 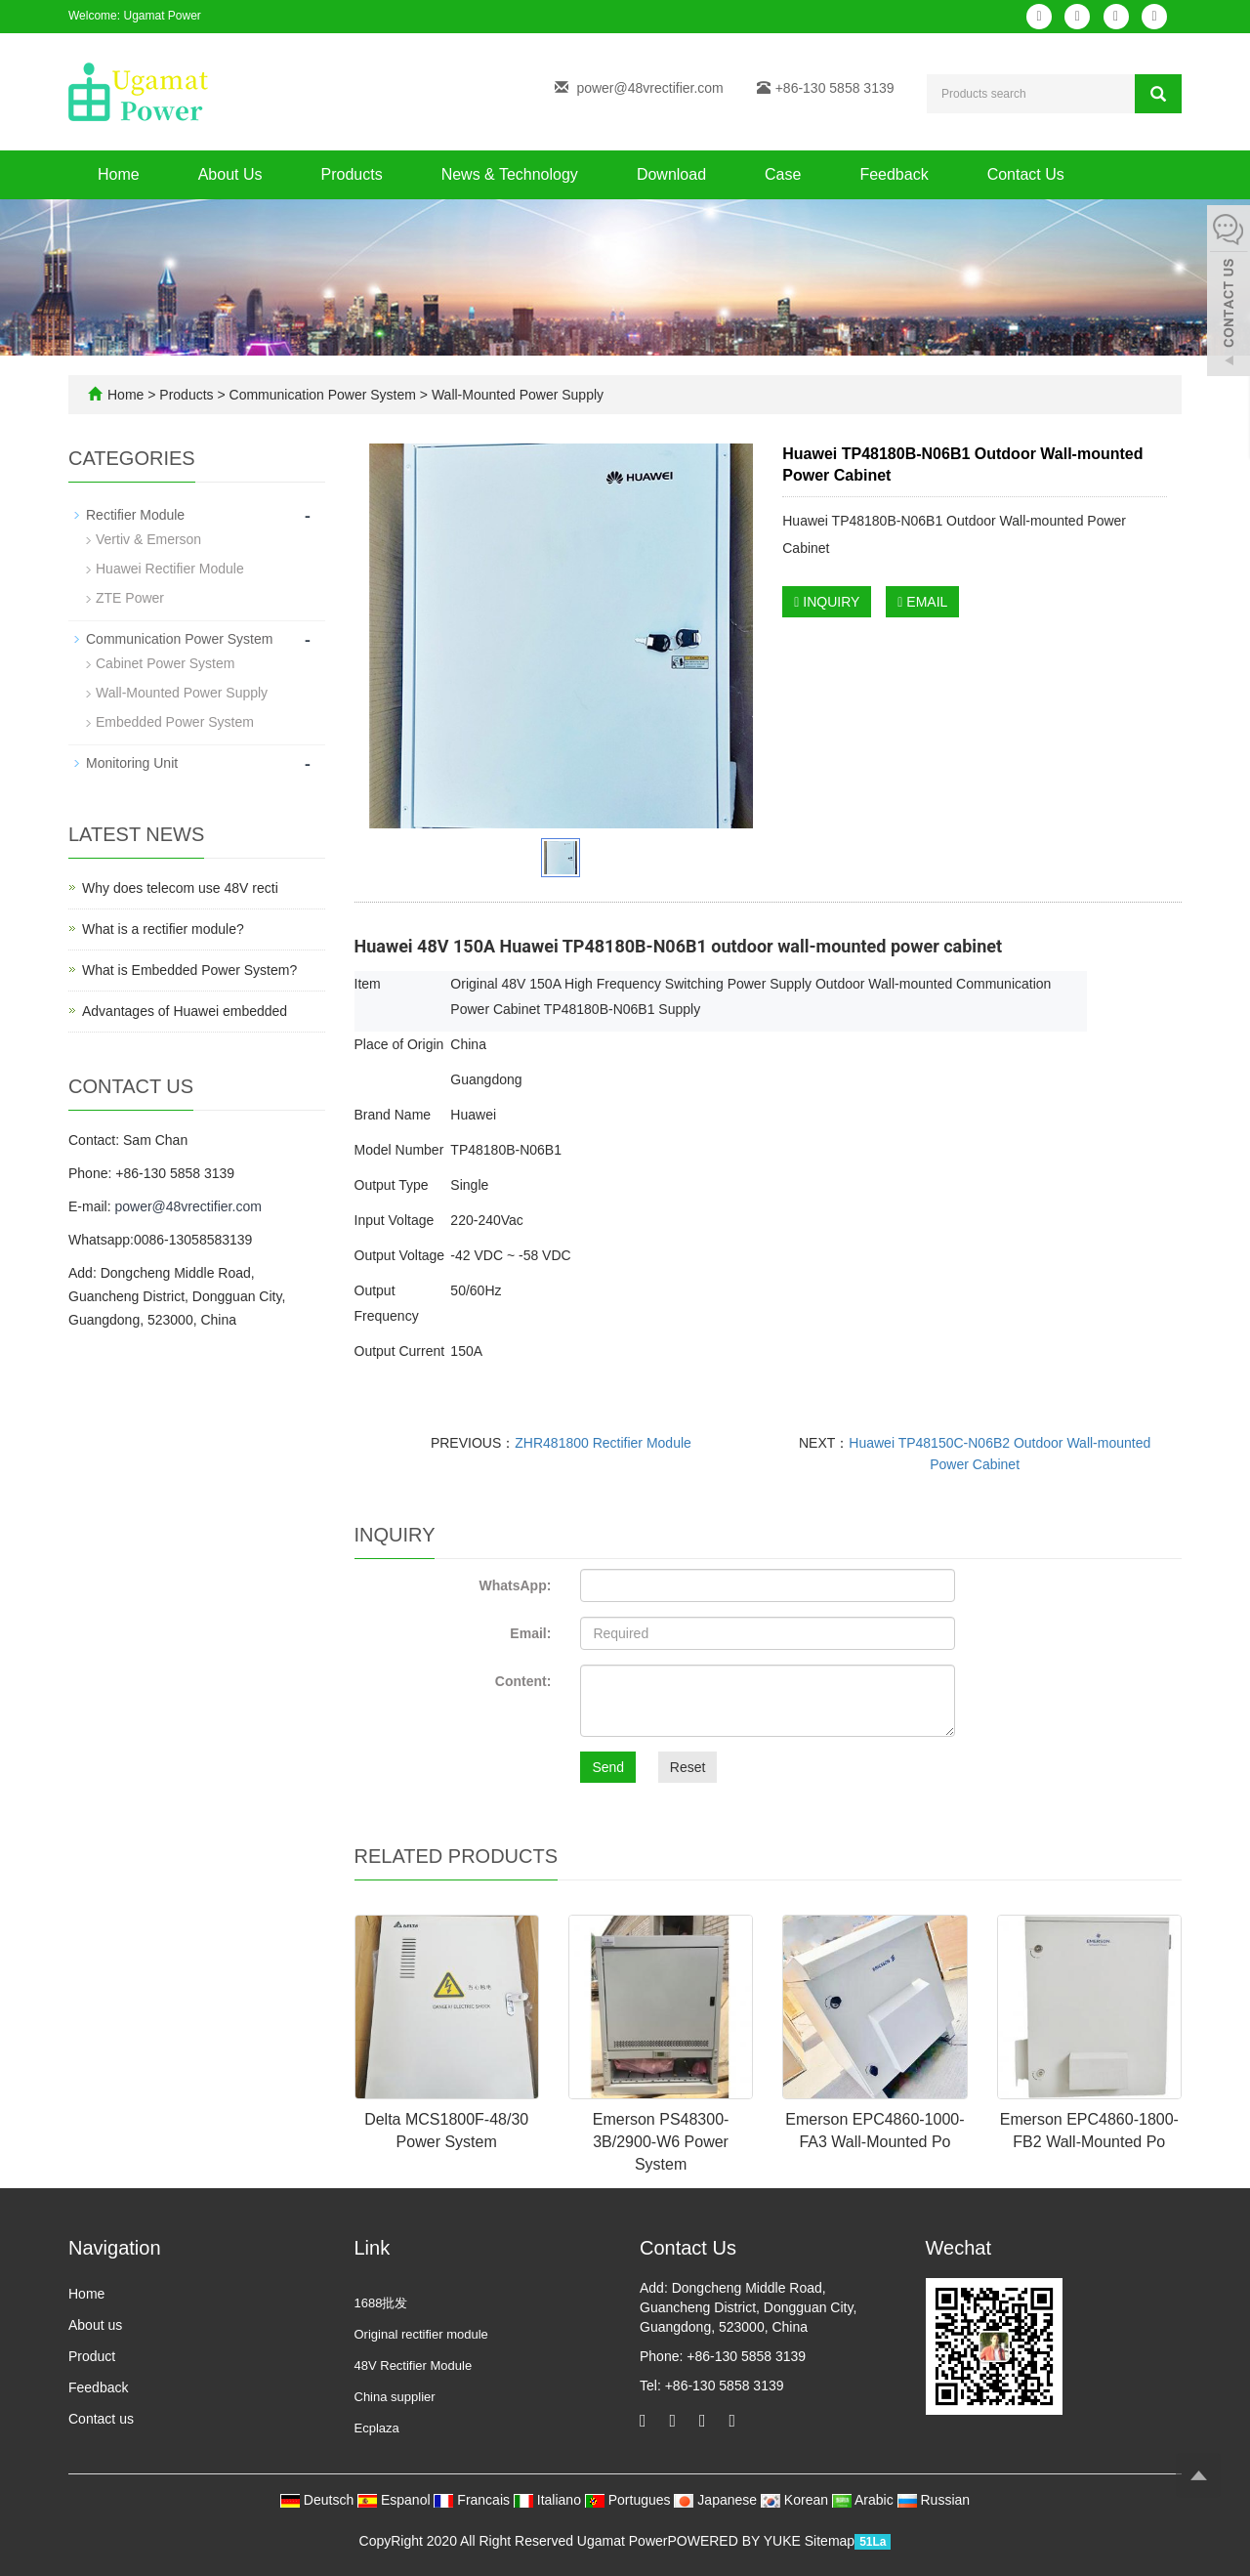 I want to click on Original rectifier module, so click(x=421, y=2334).